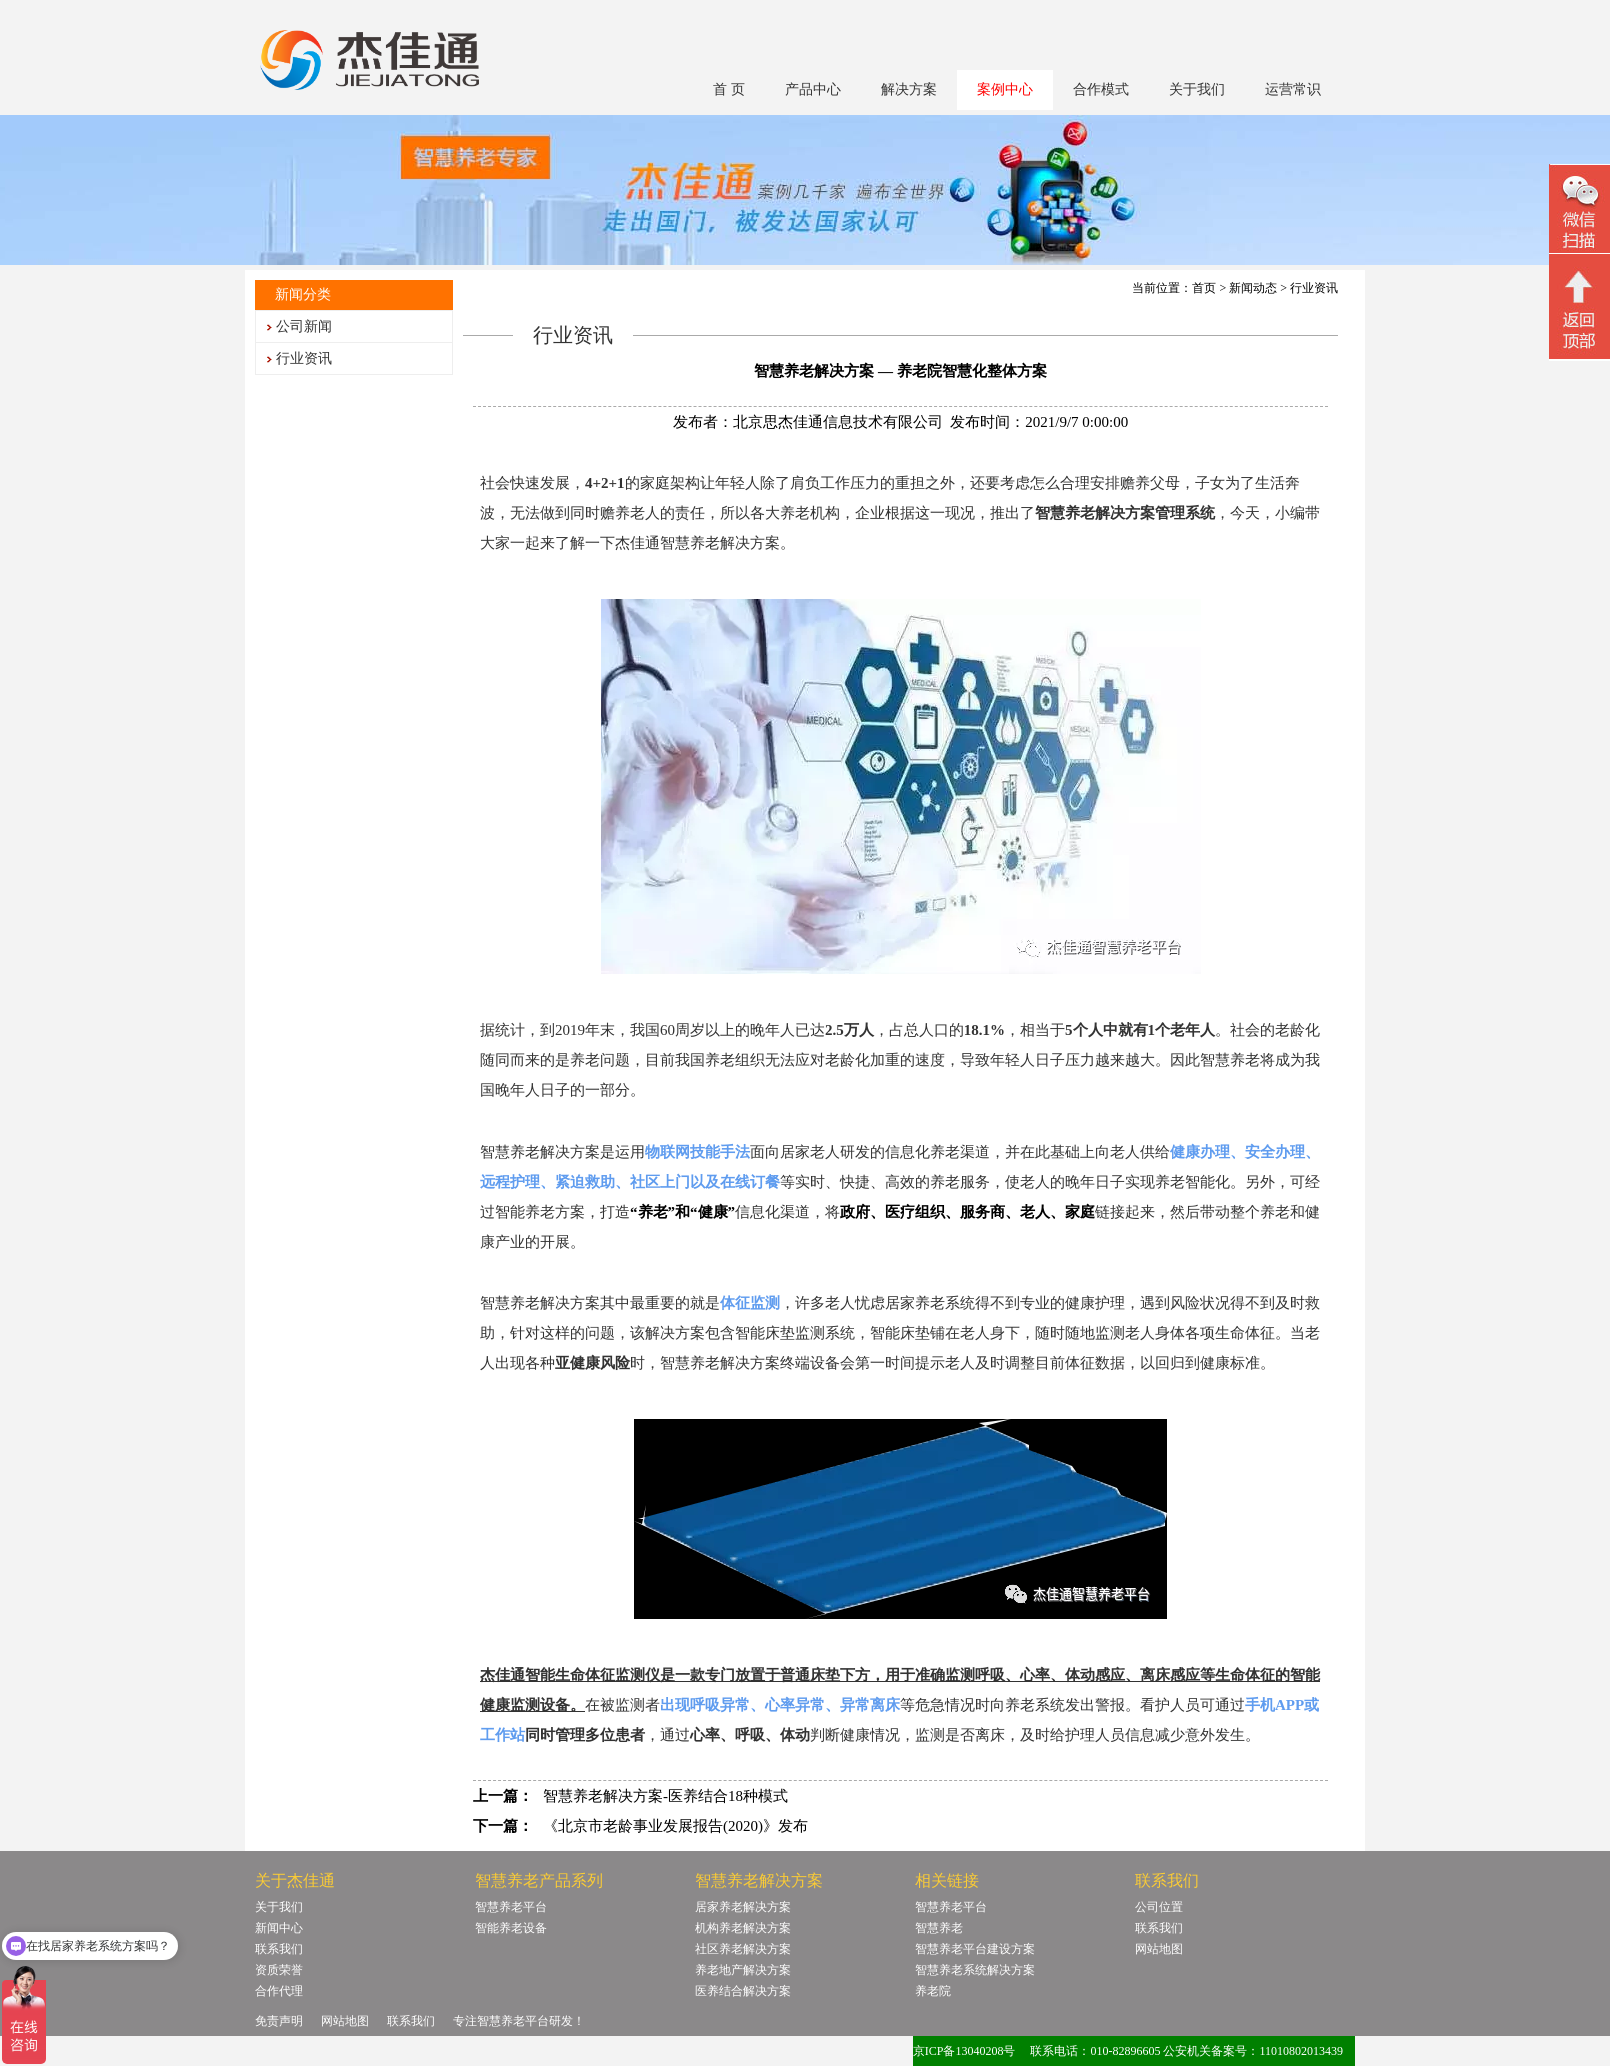 The height and width of the screenshot is (2066, 1610). Describe the element at coordinates (975, 1949) in the screenshot. I see `智慧养老平台建设方案` at that location.